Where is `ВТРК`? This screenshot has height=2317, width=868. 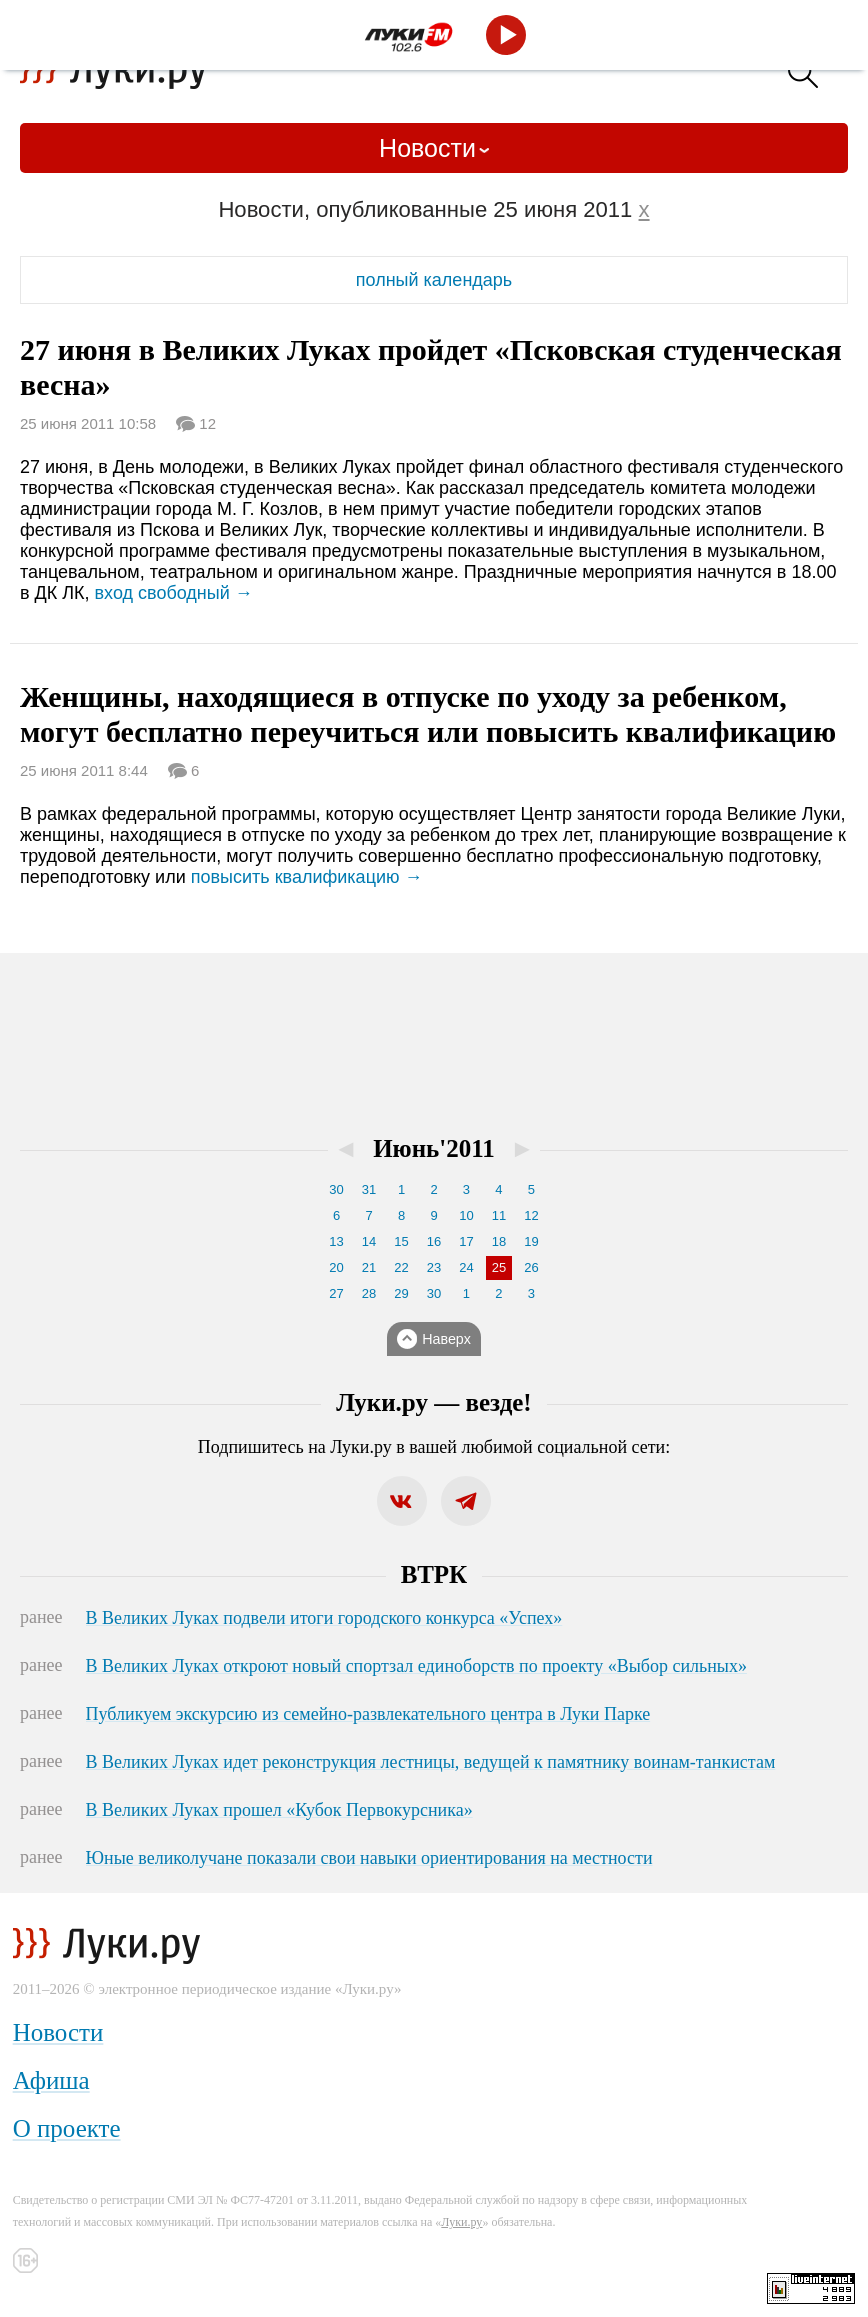
ВТРК is located at coordinates (434, 1574).